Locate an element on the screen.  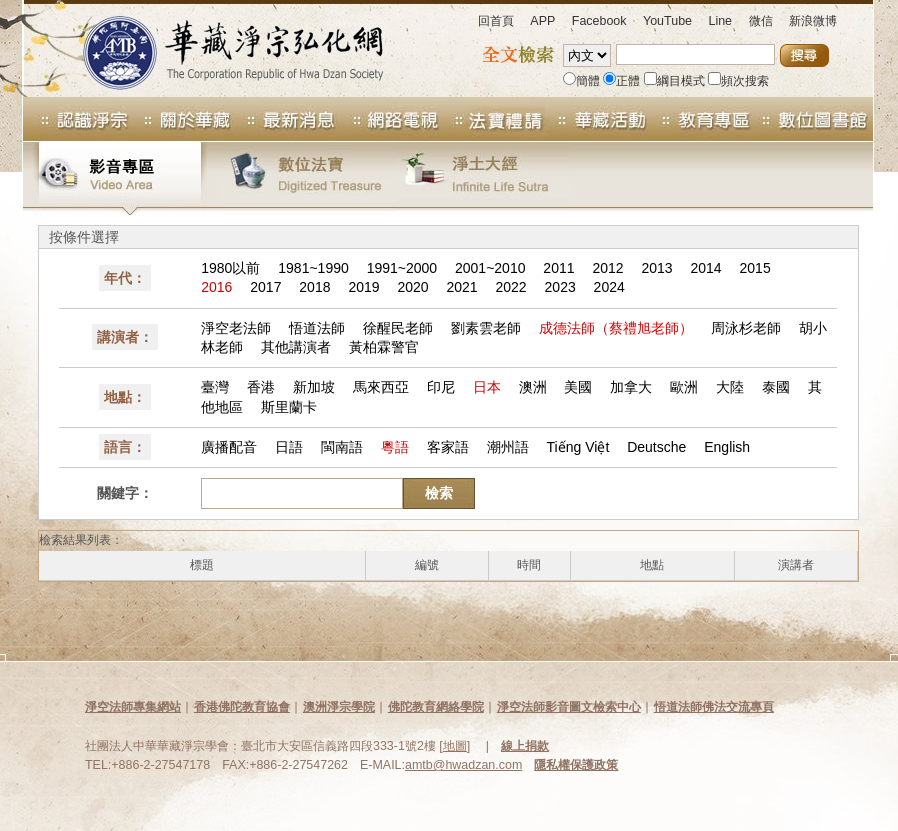
日語 is located at coordinates (289, 447).